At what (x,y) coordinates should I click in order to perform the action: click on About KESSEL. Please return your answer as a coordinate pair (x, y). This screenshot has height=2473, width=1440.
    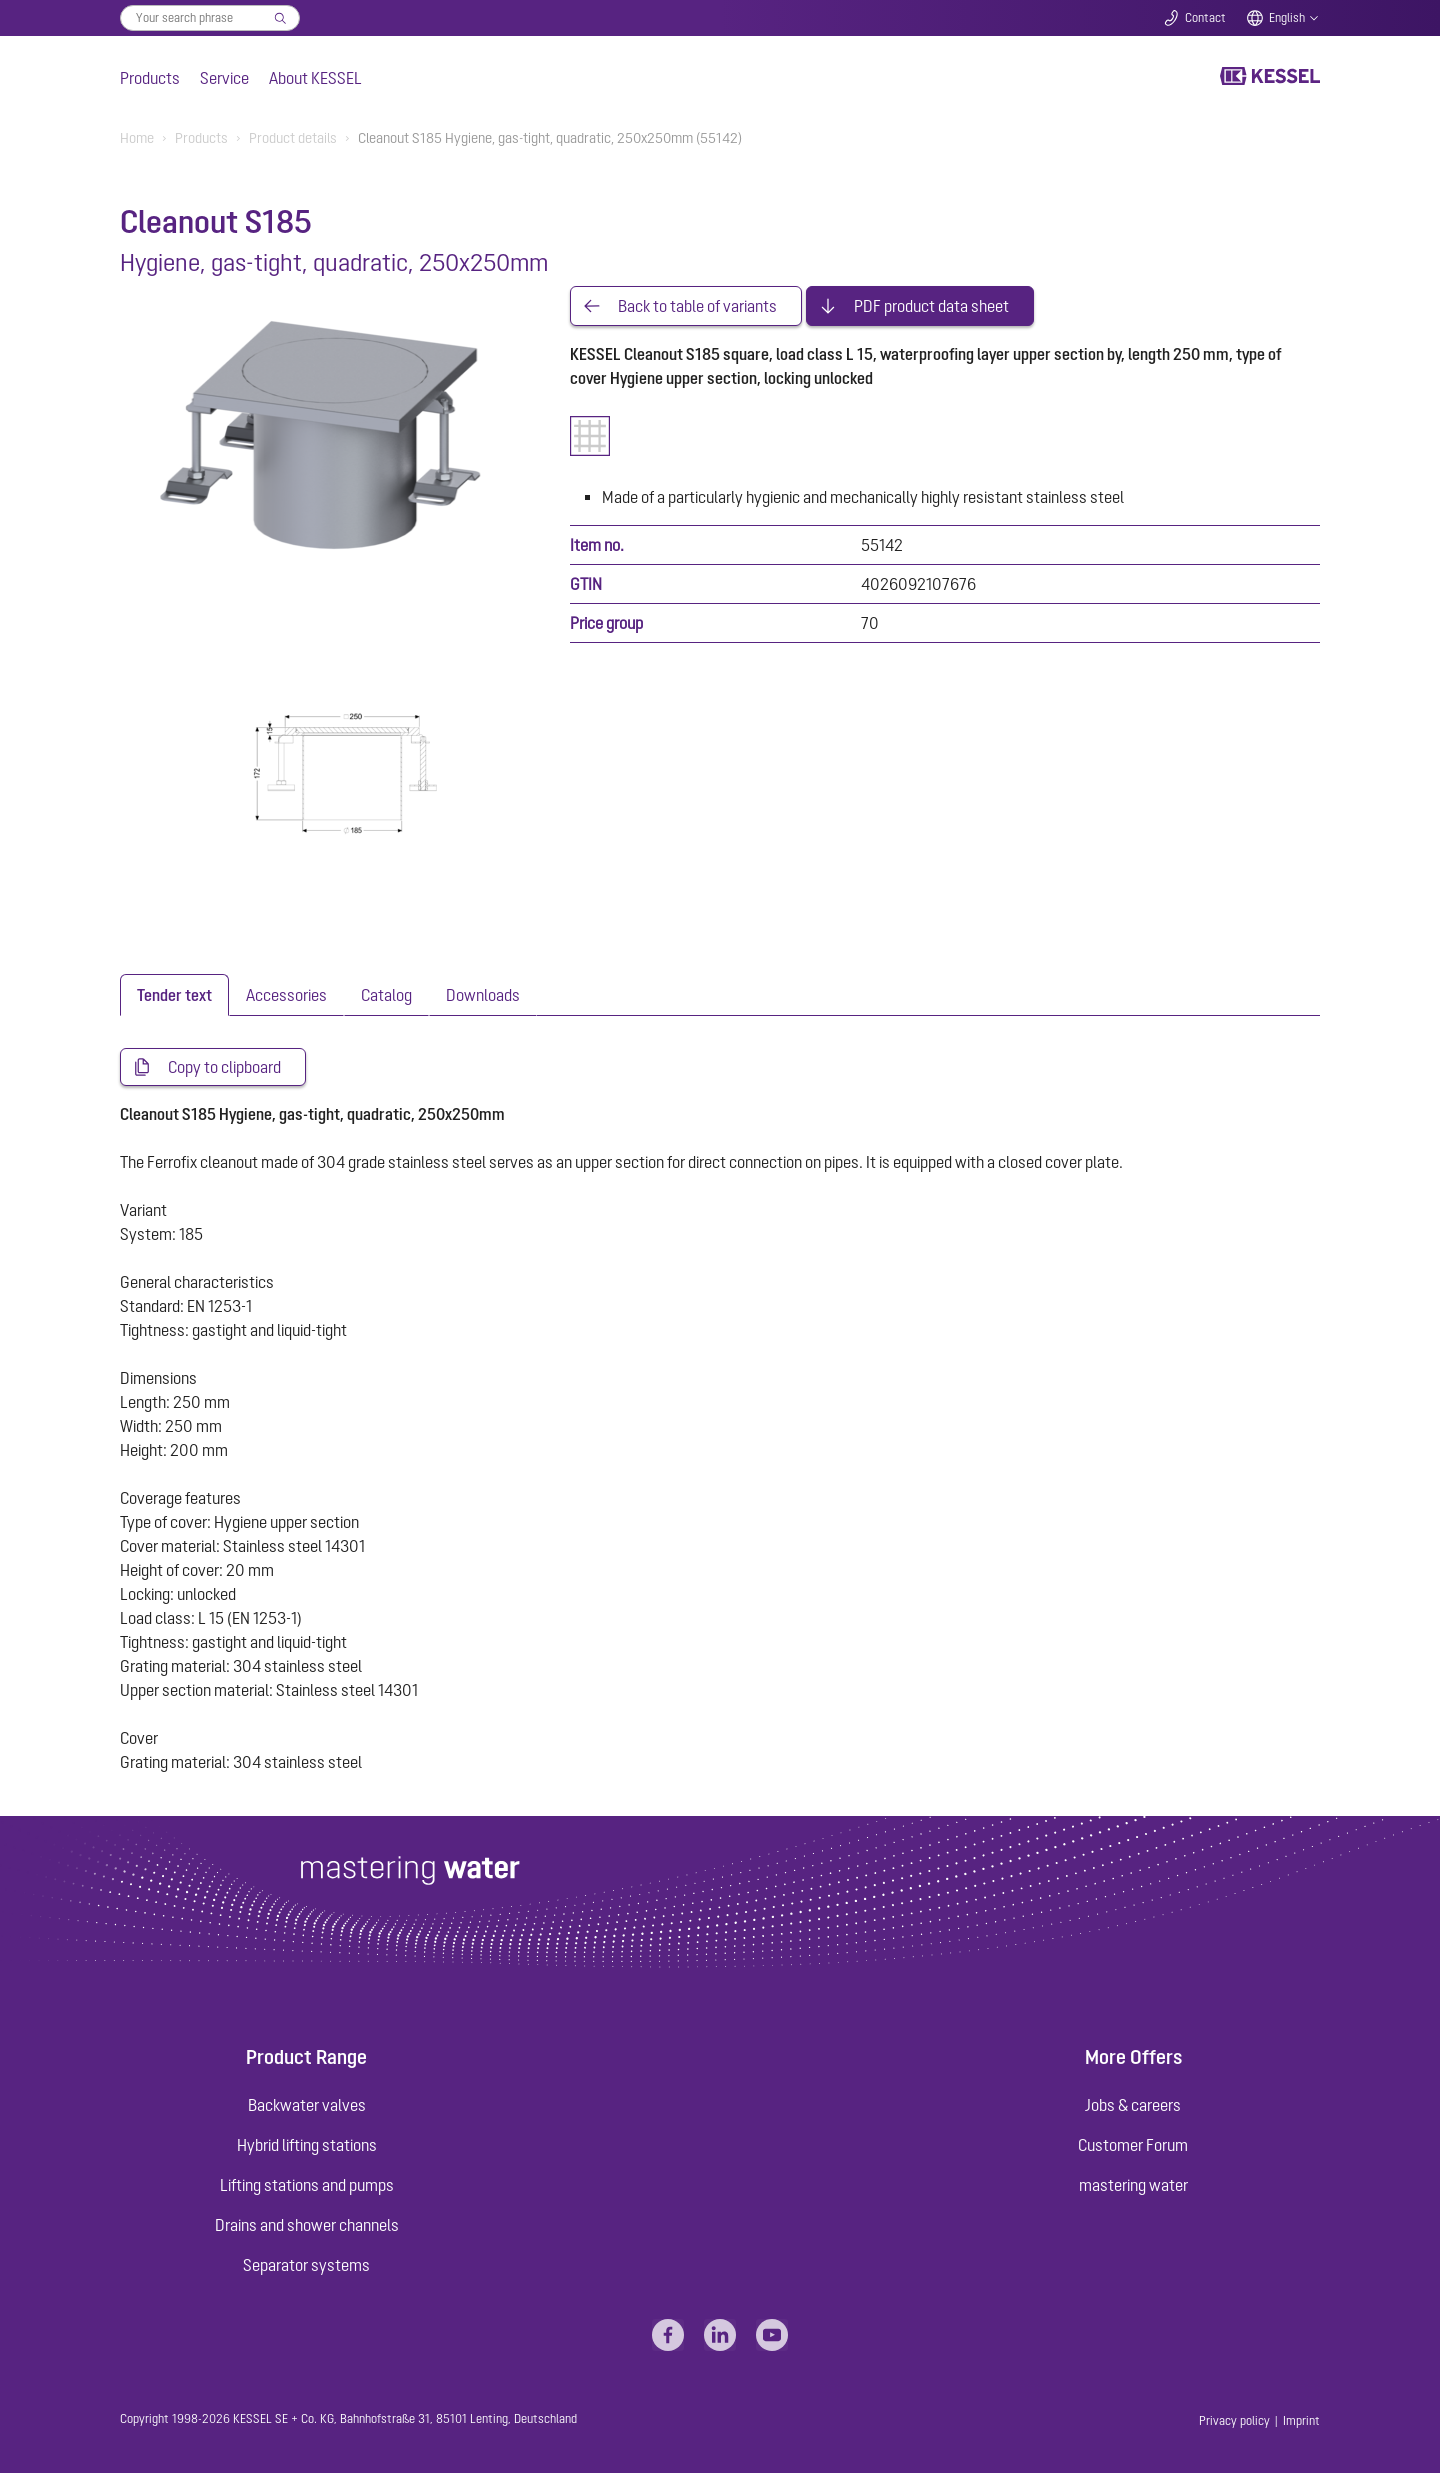
    Looking at the image, I should click on (315, 78).